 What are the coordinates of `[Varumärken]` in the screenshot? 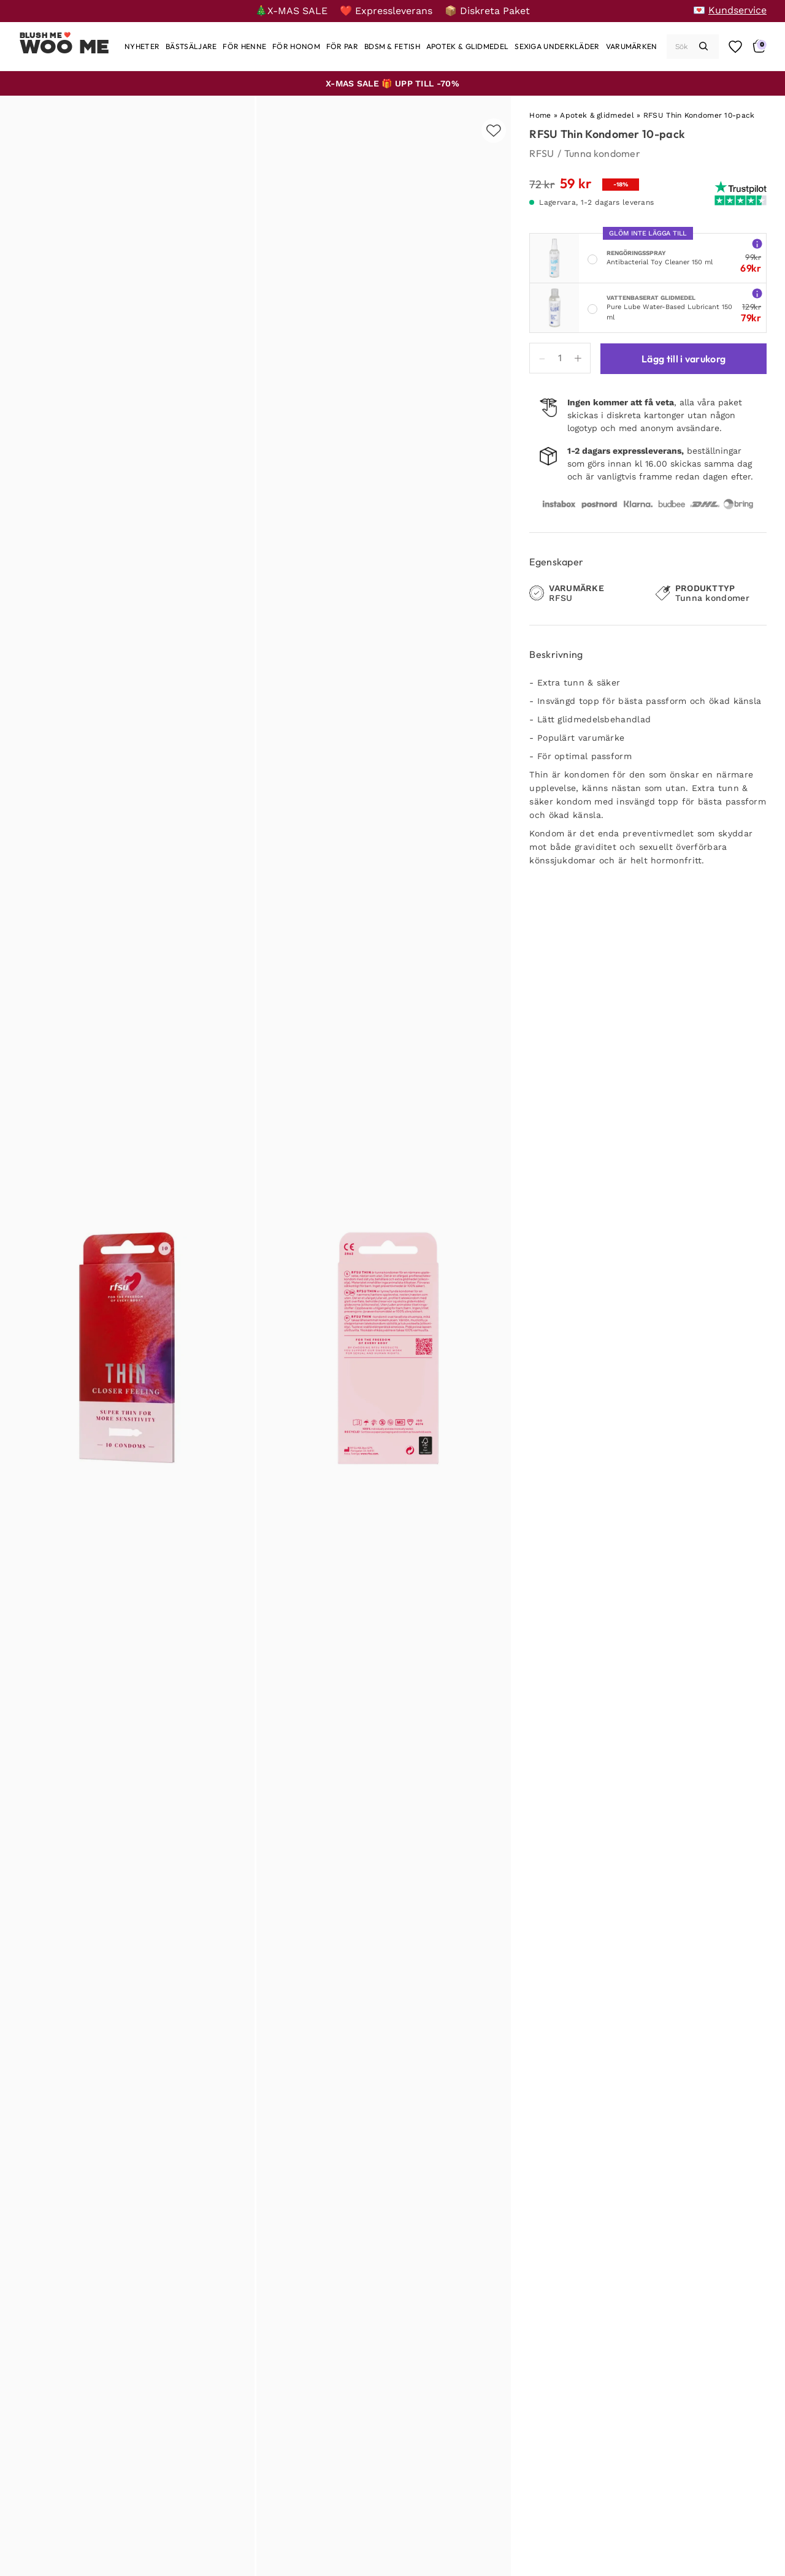 It's located at (631, 46).